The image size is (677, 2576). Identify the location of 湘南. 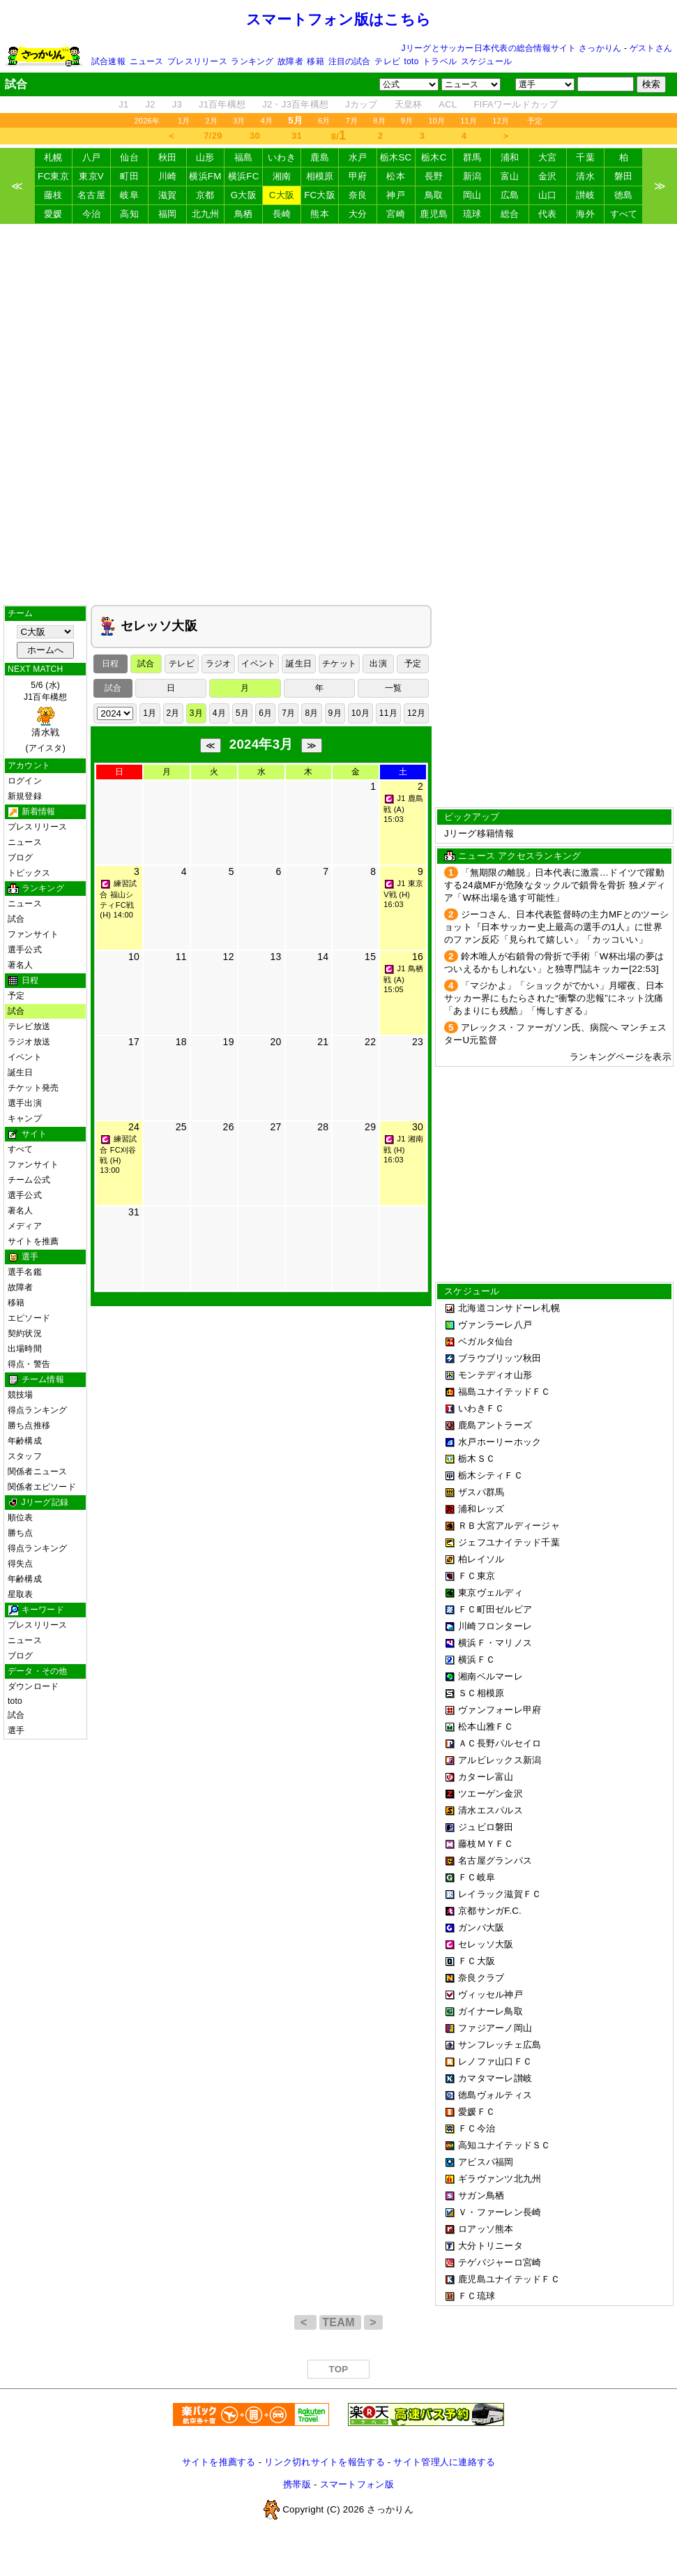
(282, 176).